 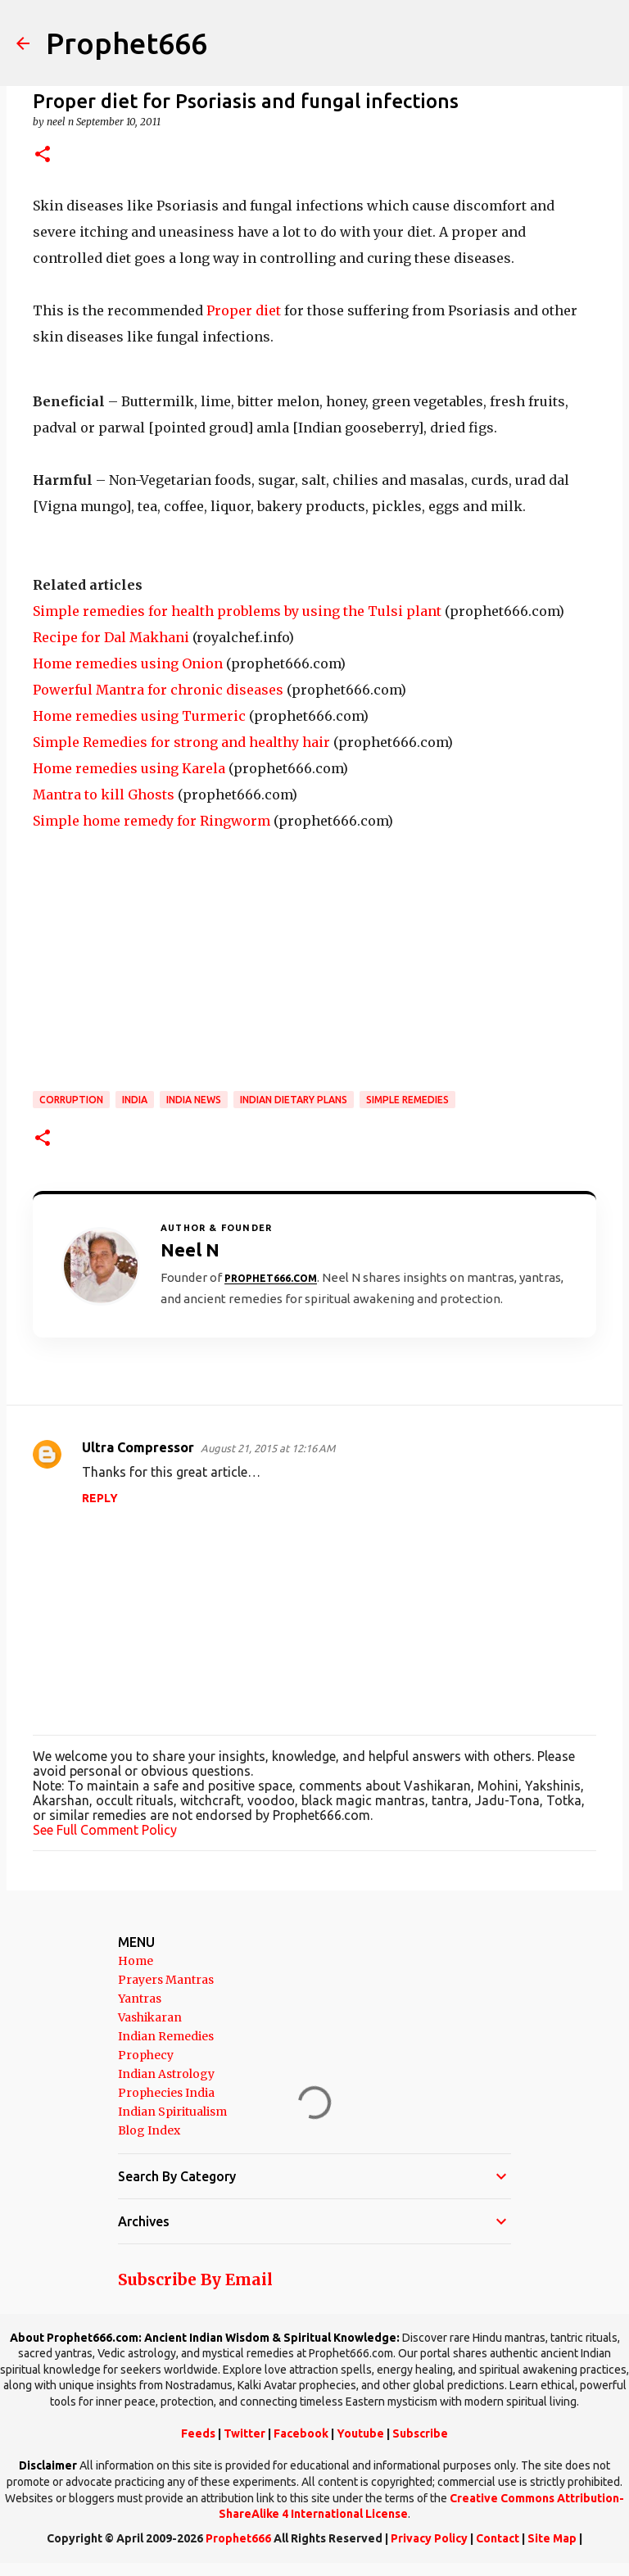 What do you see at coordinates (129, 768) in the screenshot?
I see `Home remedies using Karela` at bounding box center [129, 768].